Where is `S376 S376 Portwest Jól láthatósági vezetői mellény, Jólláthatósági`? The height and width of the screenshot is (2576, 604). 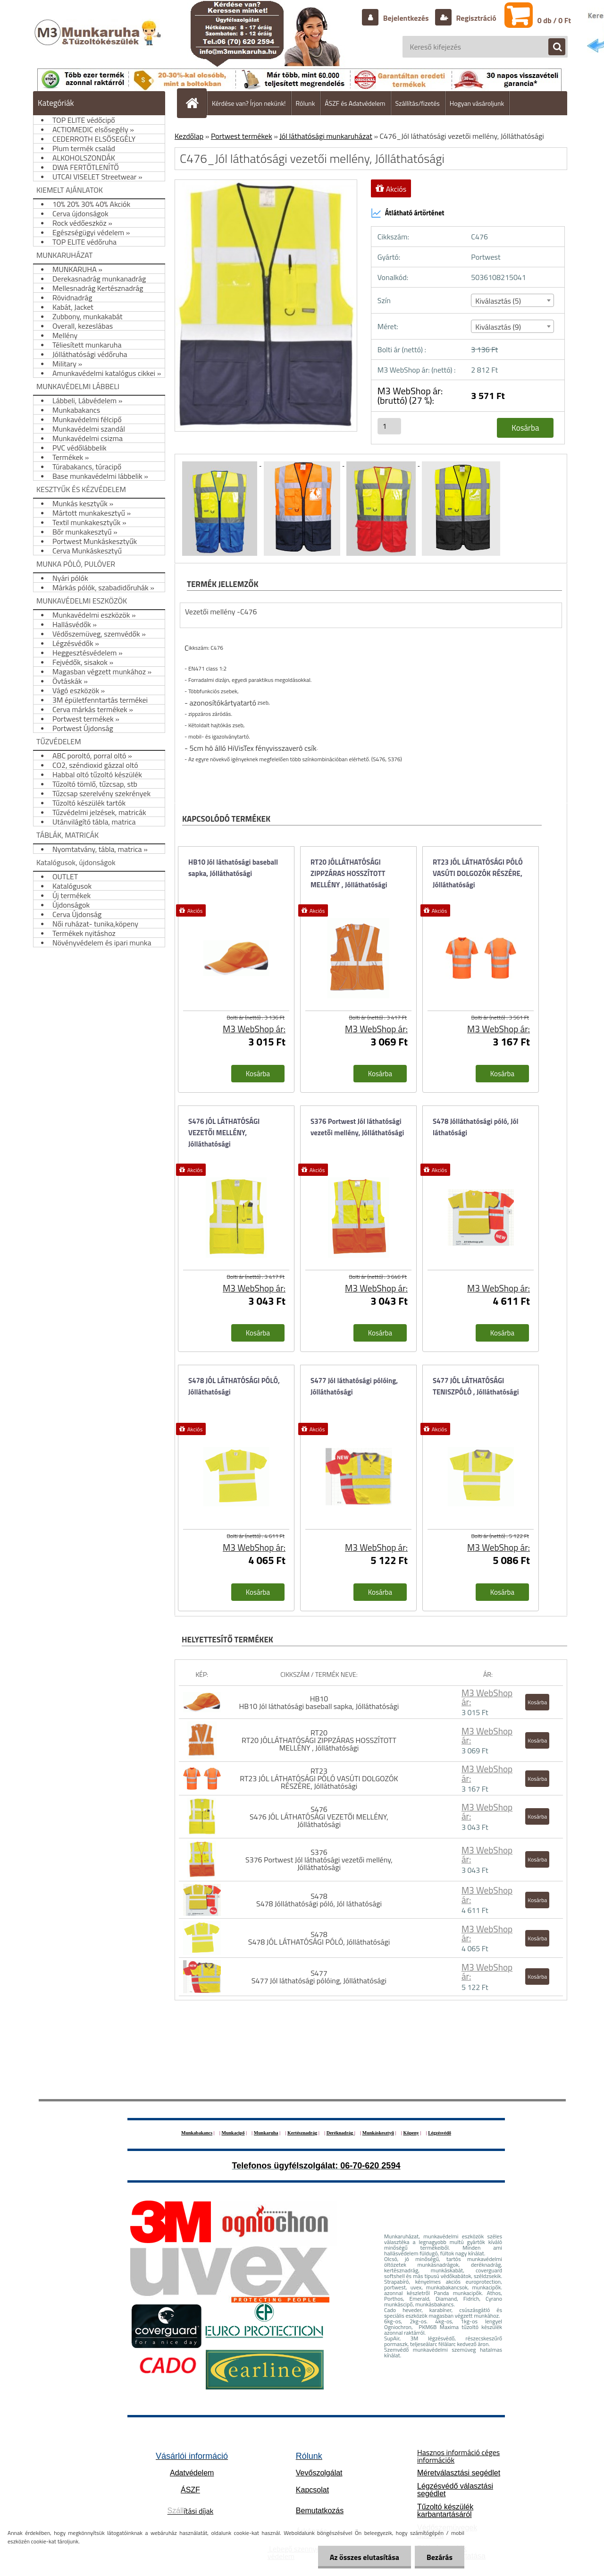
S376 S376 Portwest Jól láthatósági vezetői mellény, Jólláthatósági is located at coordinates (319, 1859).